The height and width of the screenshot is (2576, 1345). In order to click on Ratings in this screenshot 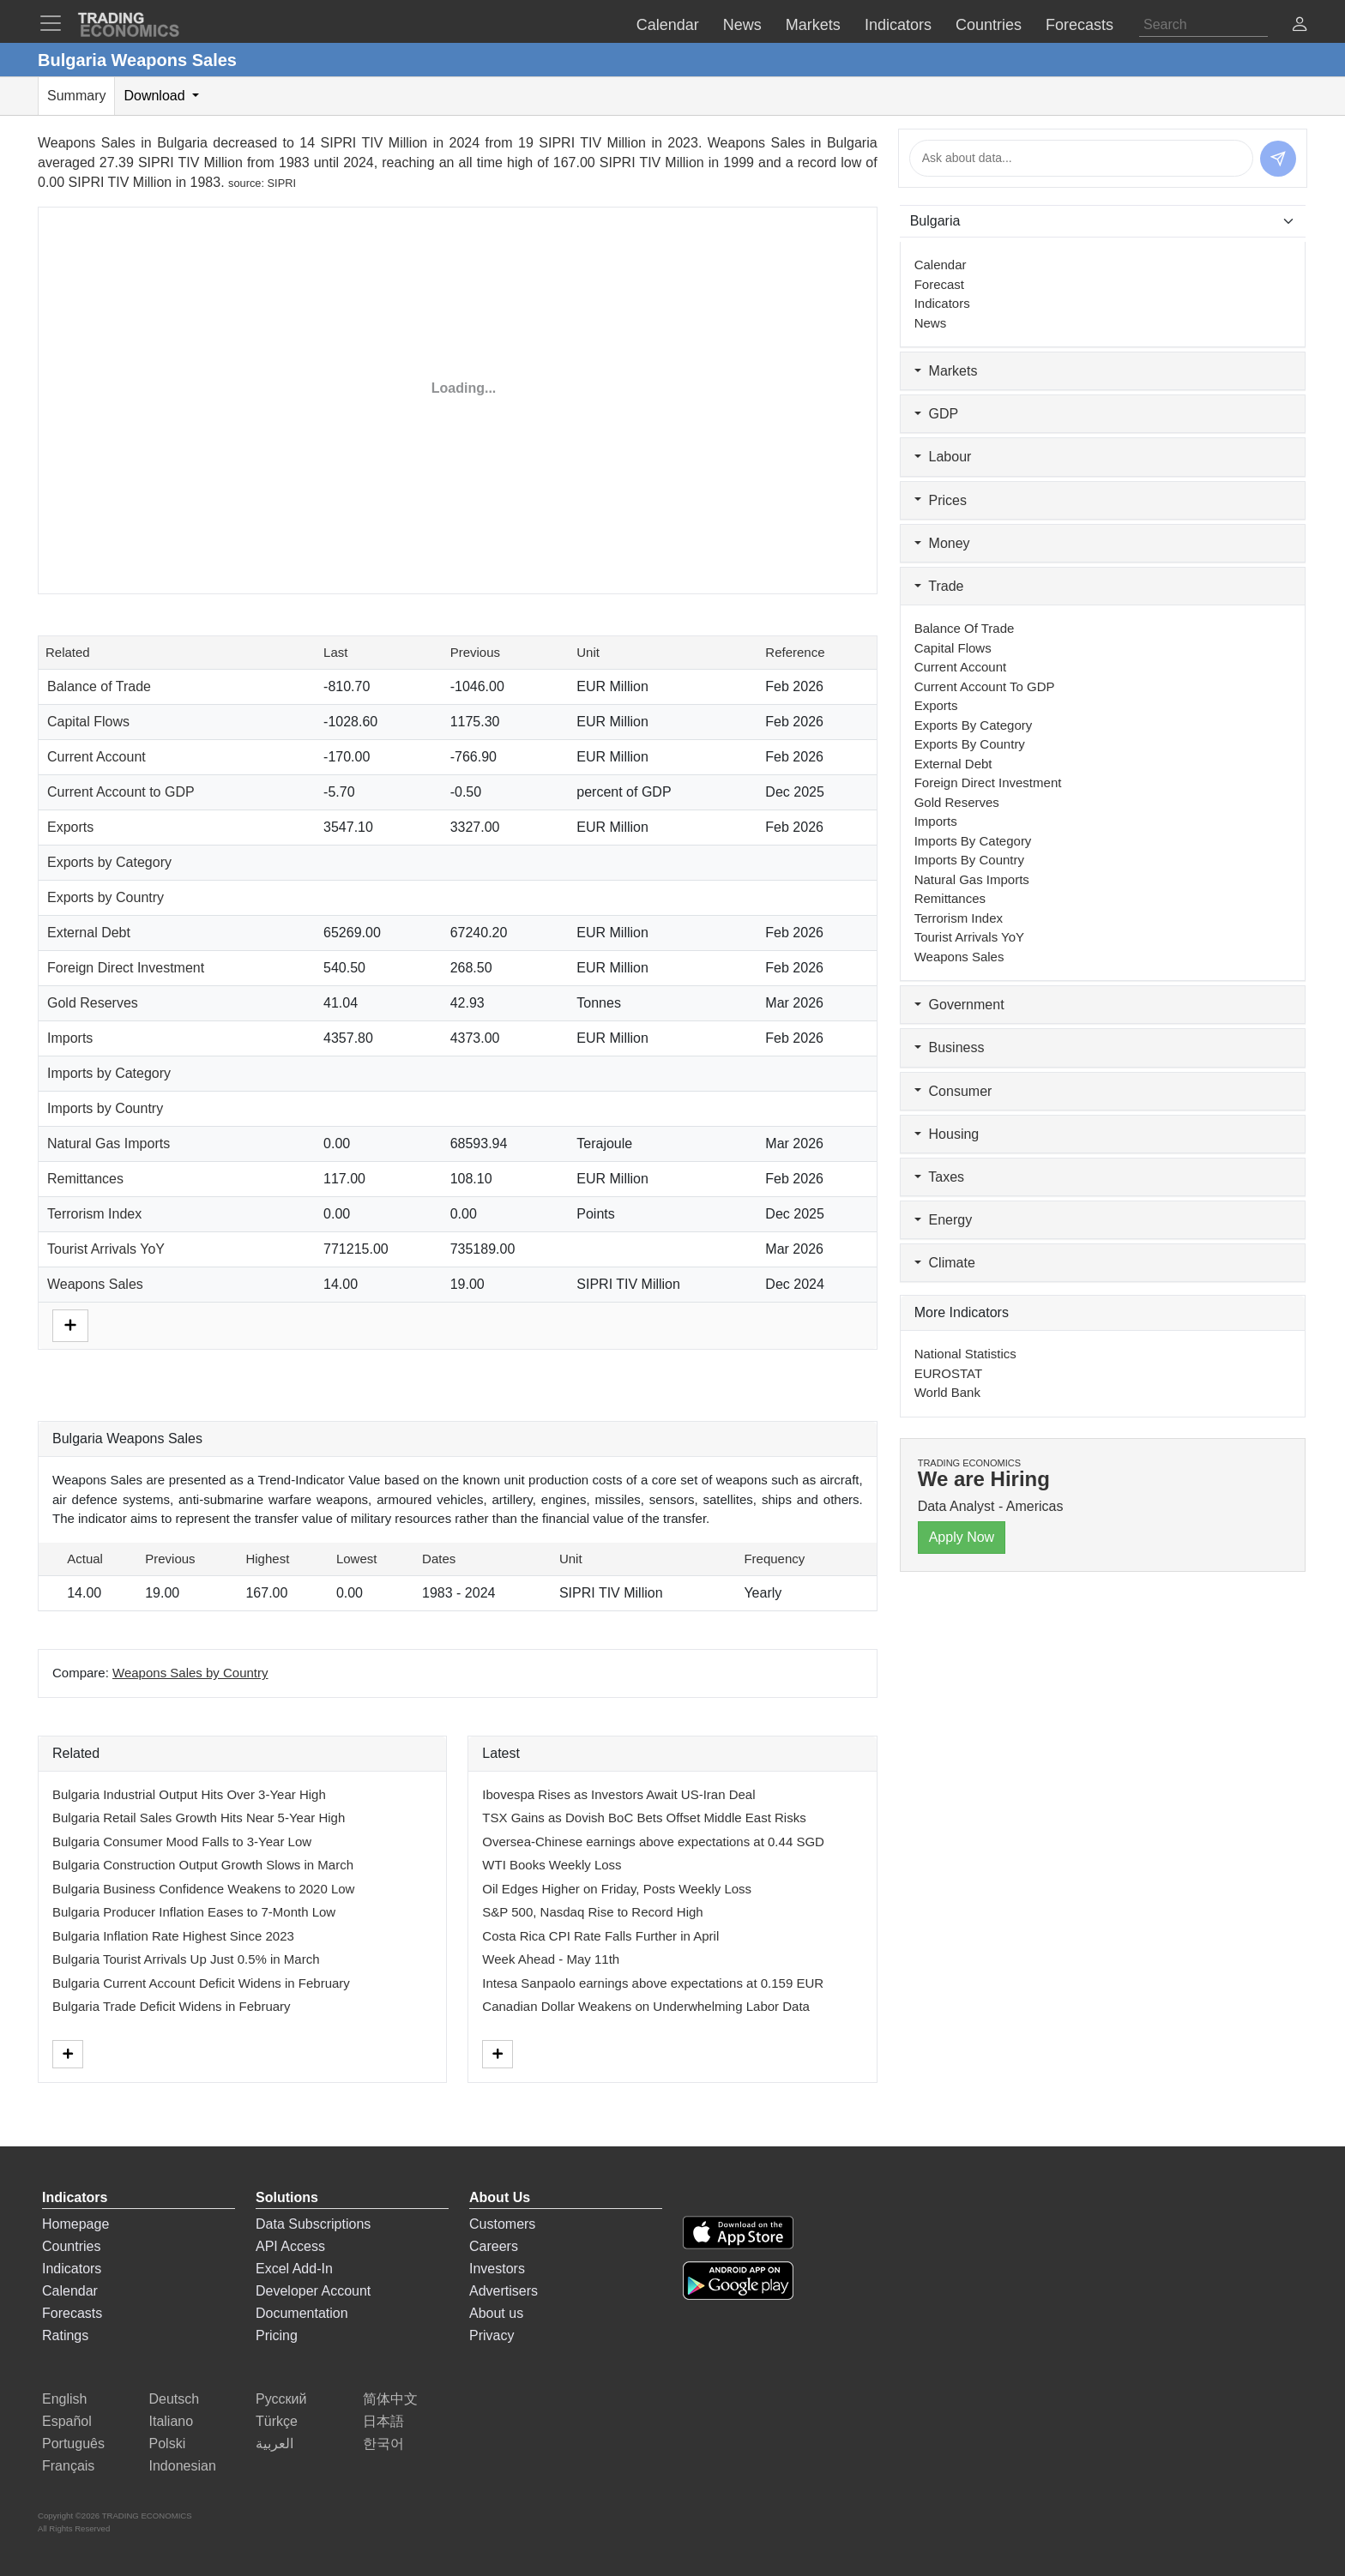, I will do `click(65, 2335)`.